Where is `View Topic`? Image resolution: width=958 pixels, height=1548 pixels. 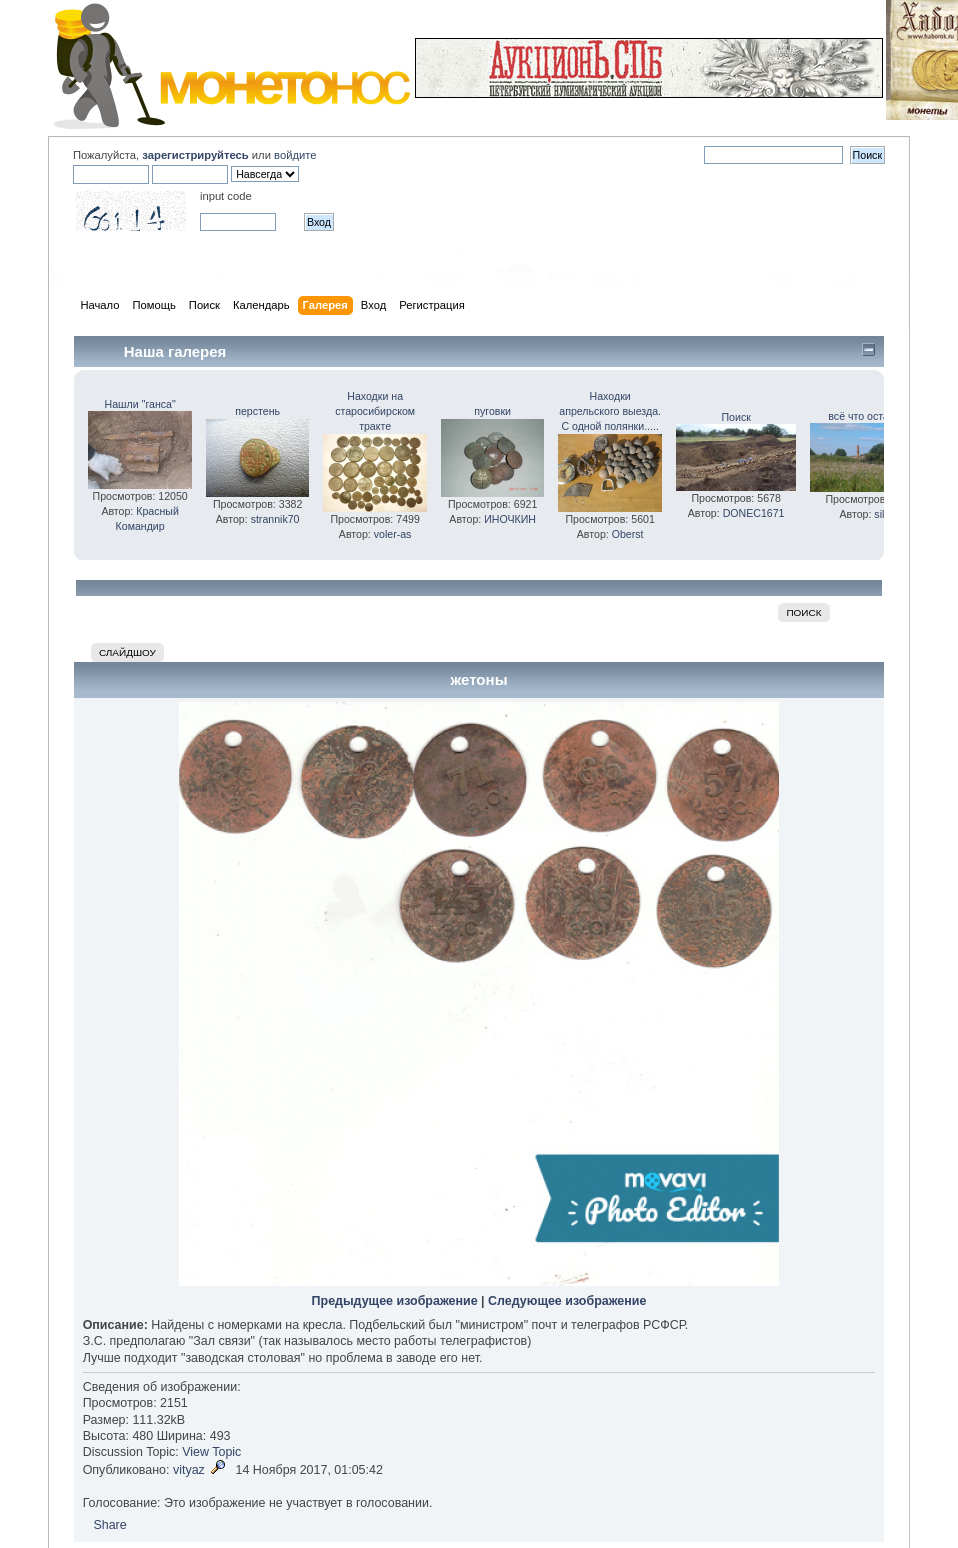 View Topic is located at coordinates (211, 1452).